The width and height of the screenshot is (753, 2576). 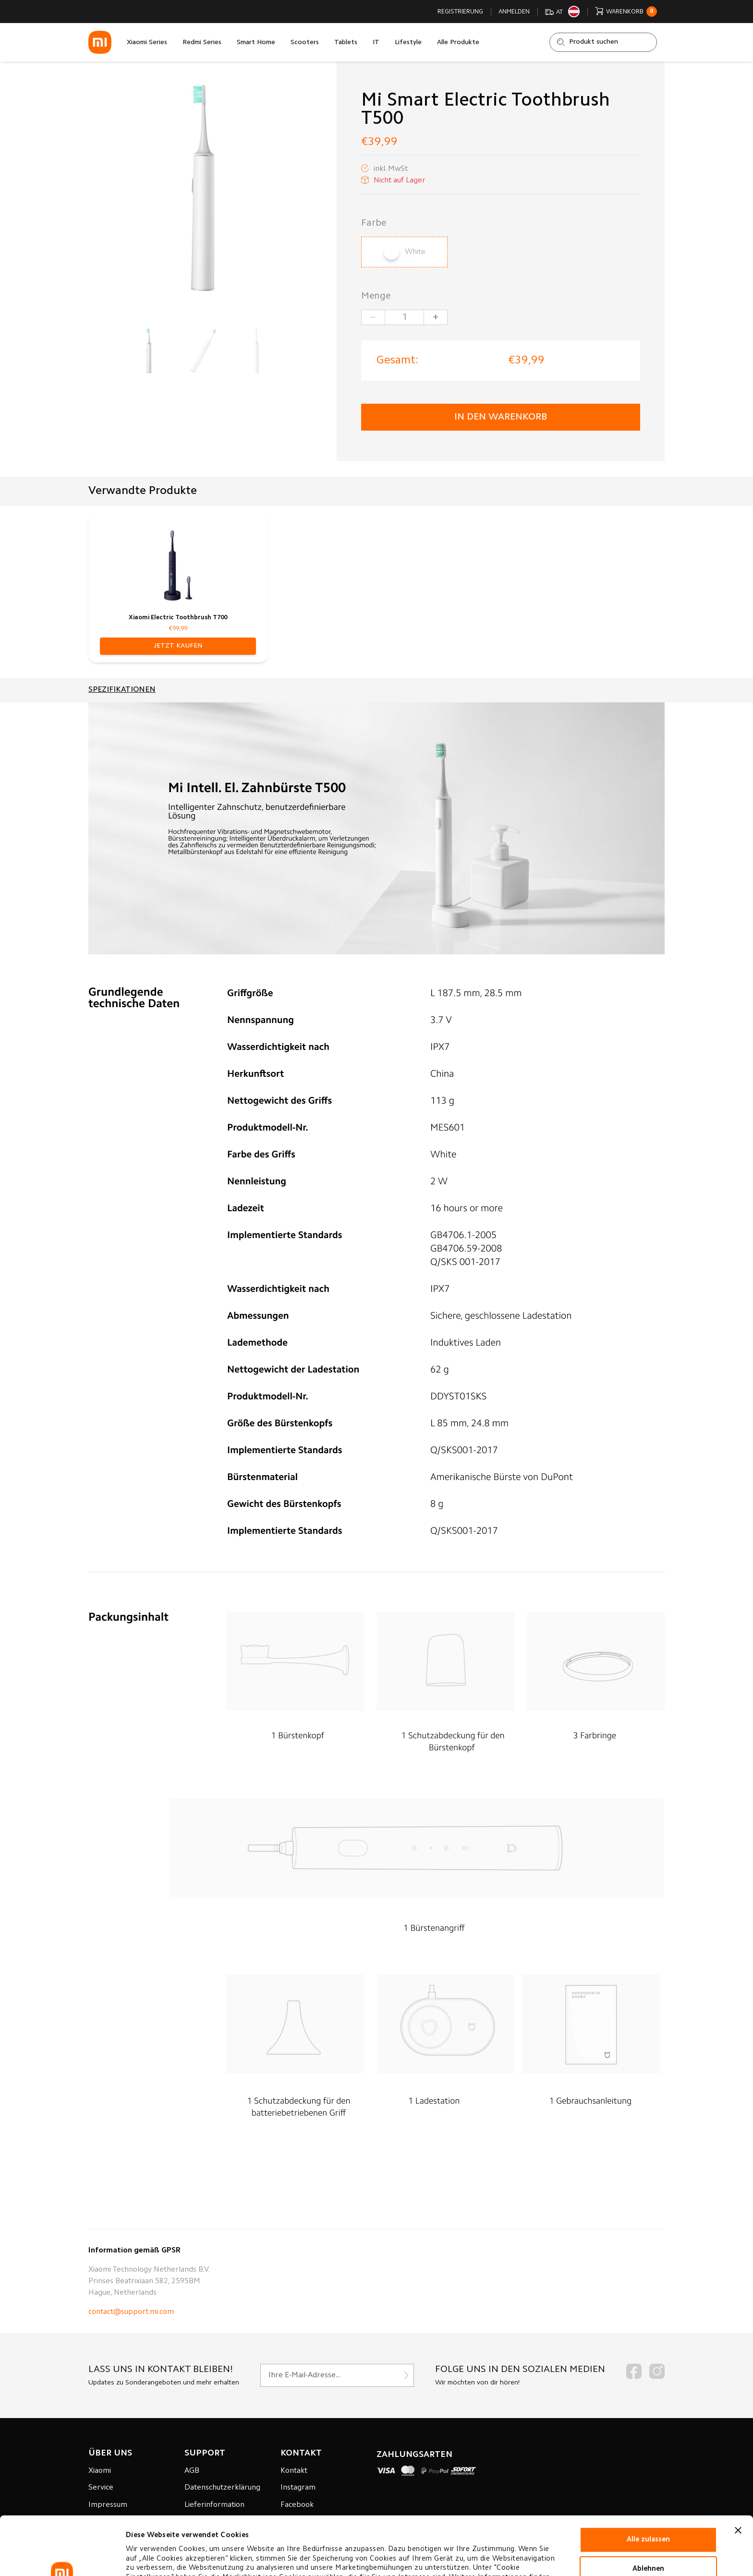 I want to click on [Für unseren Newsletter registrieren], so click(x=337, y=2375).